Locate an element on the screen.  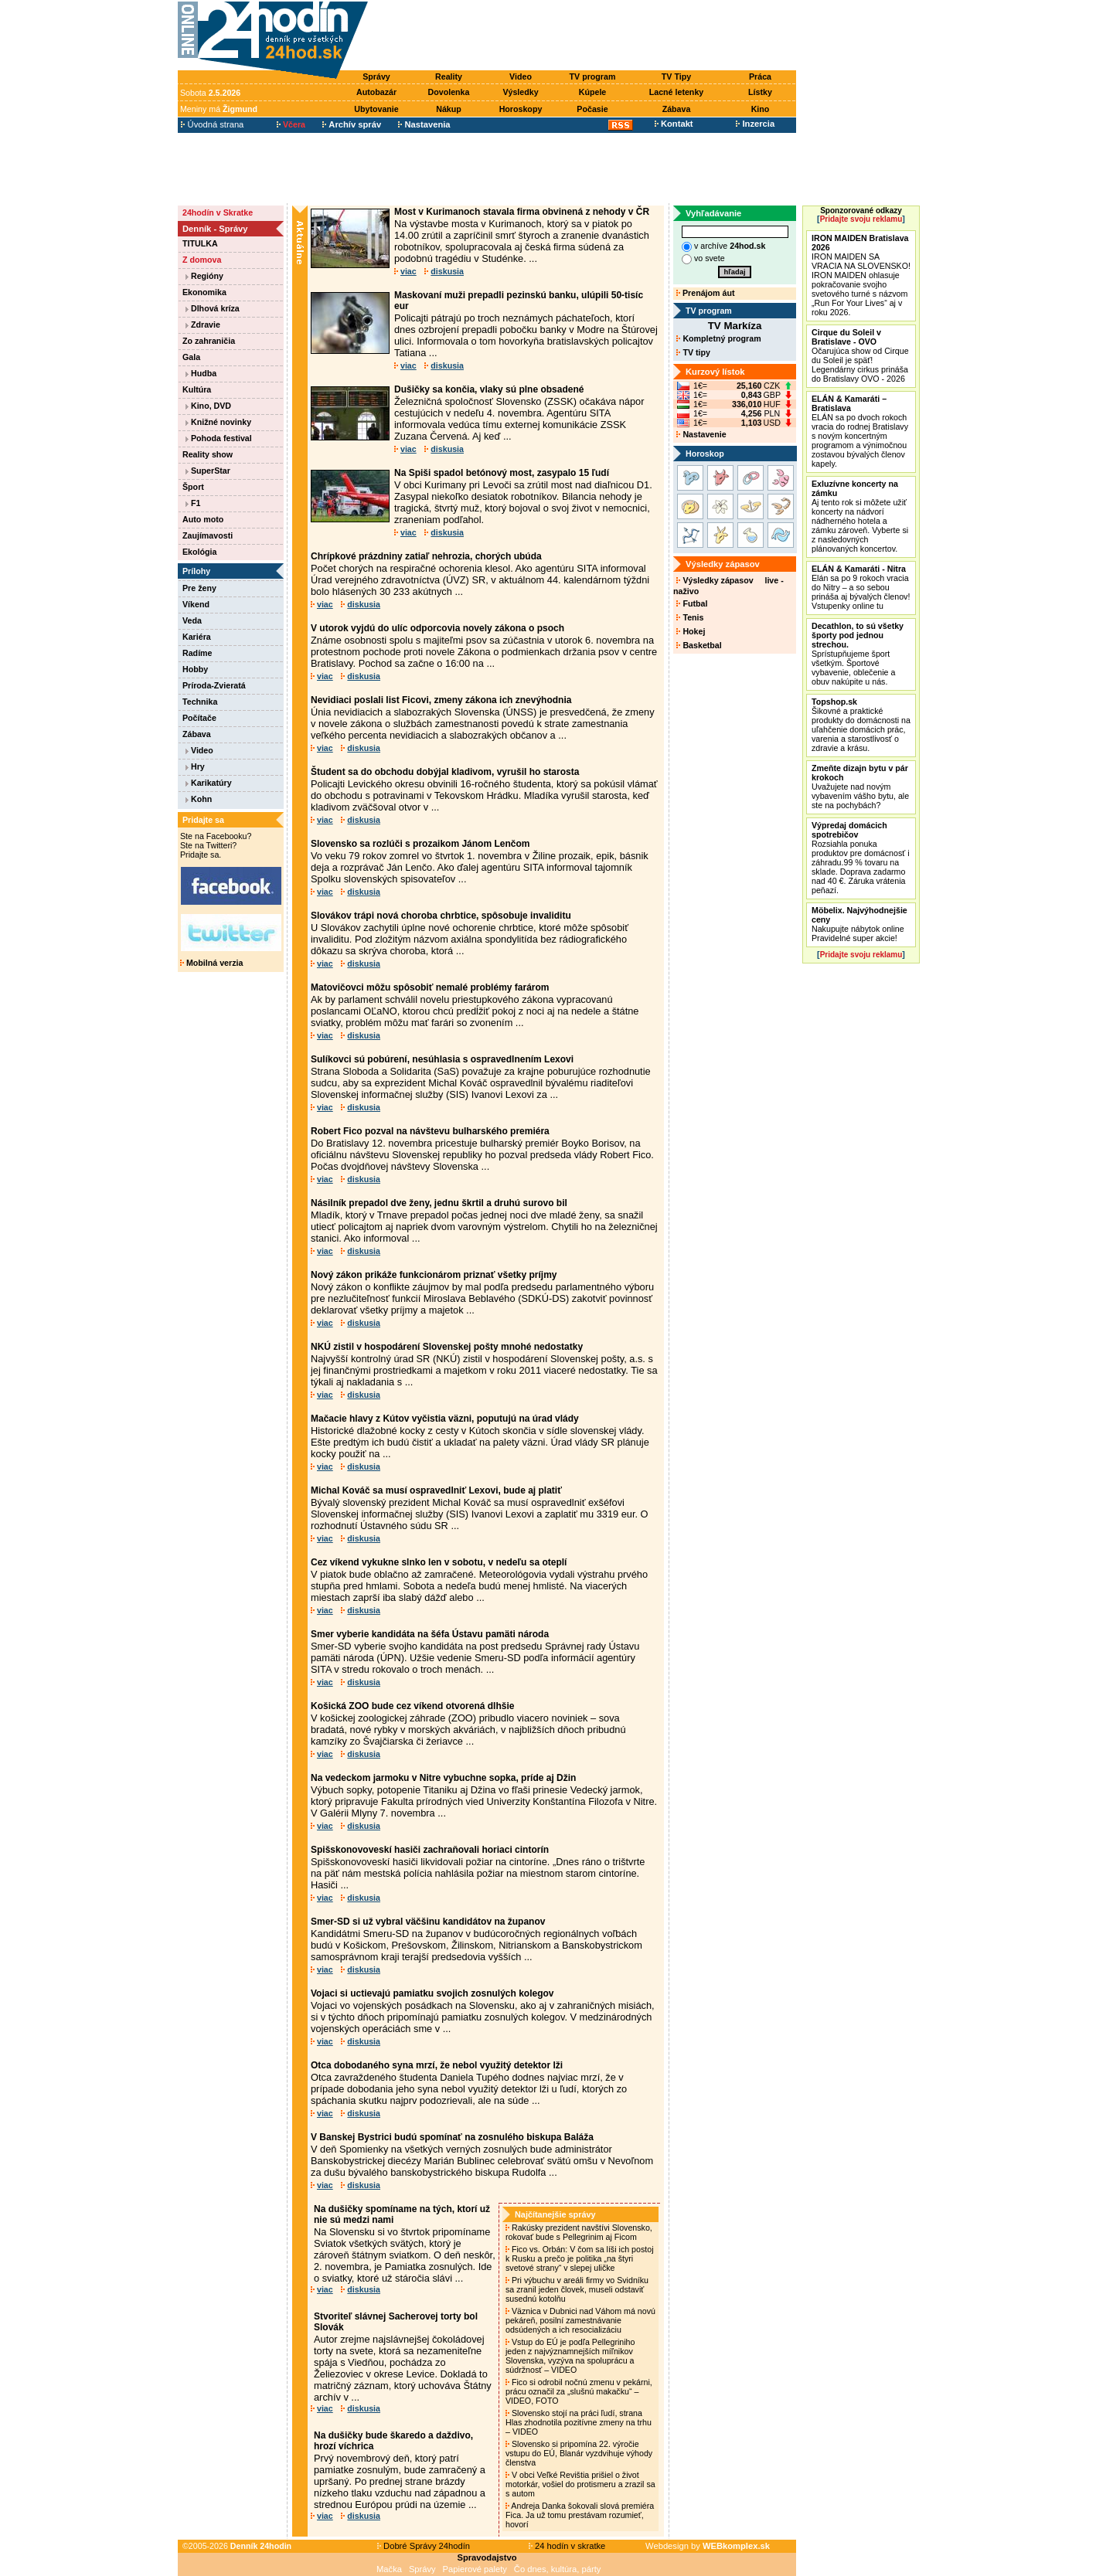
Kino, DVD is located at coordinates (208, 405).